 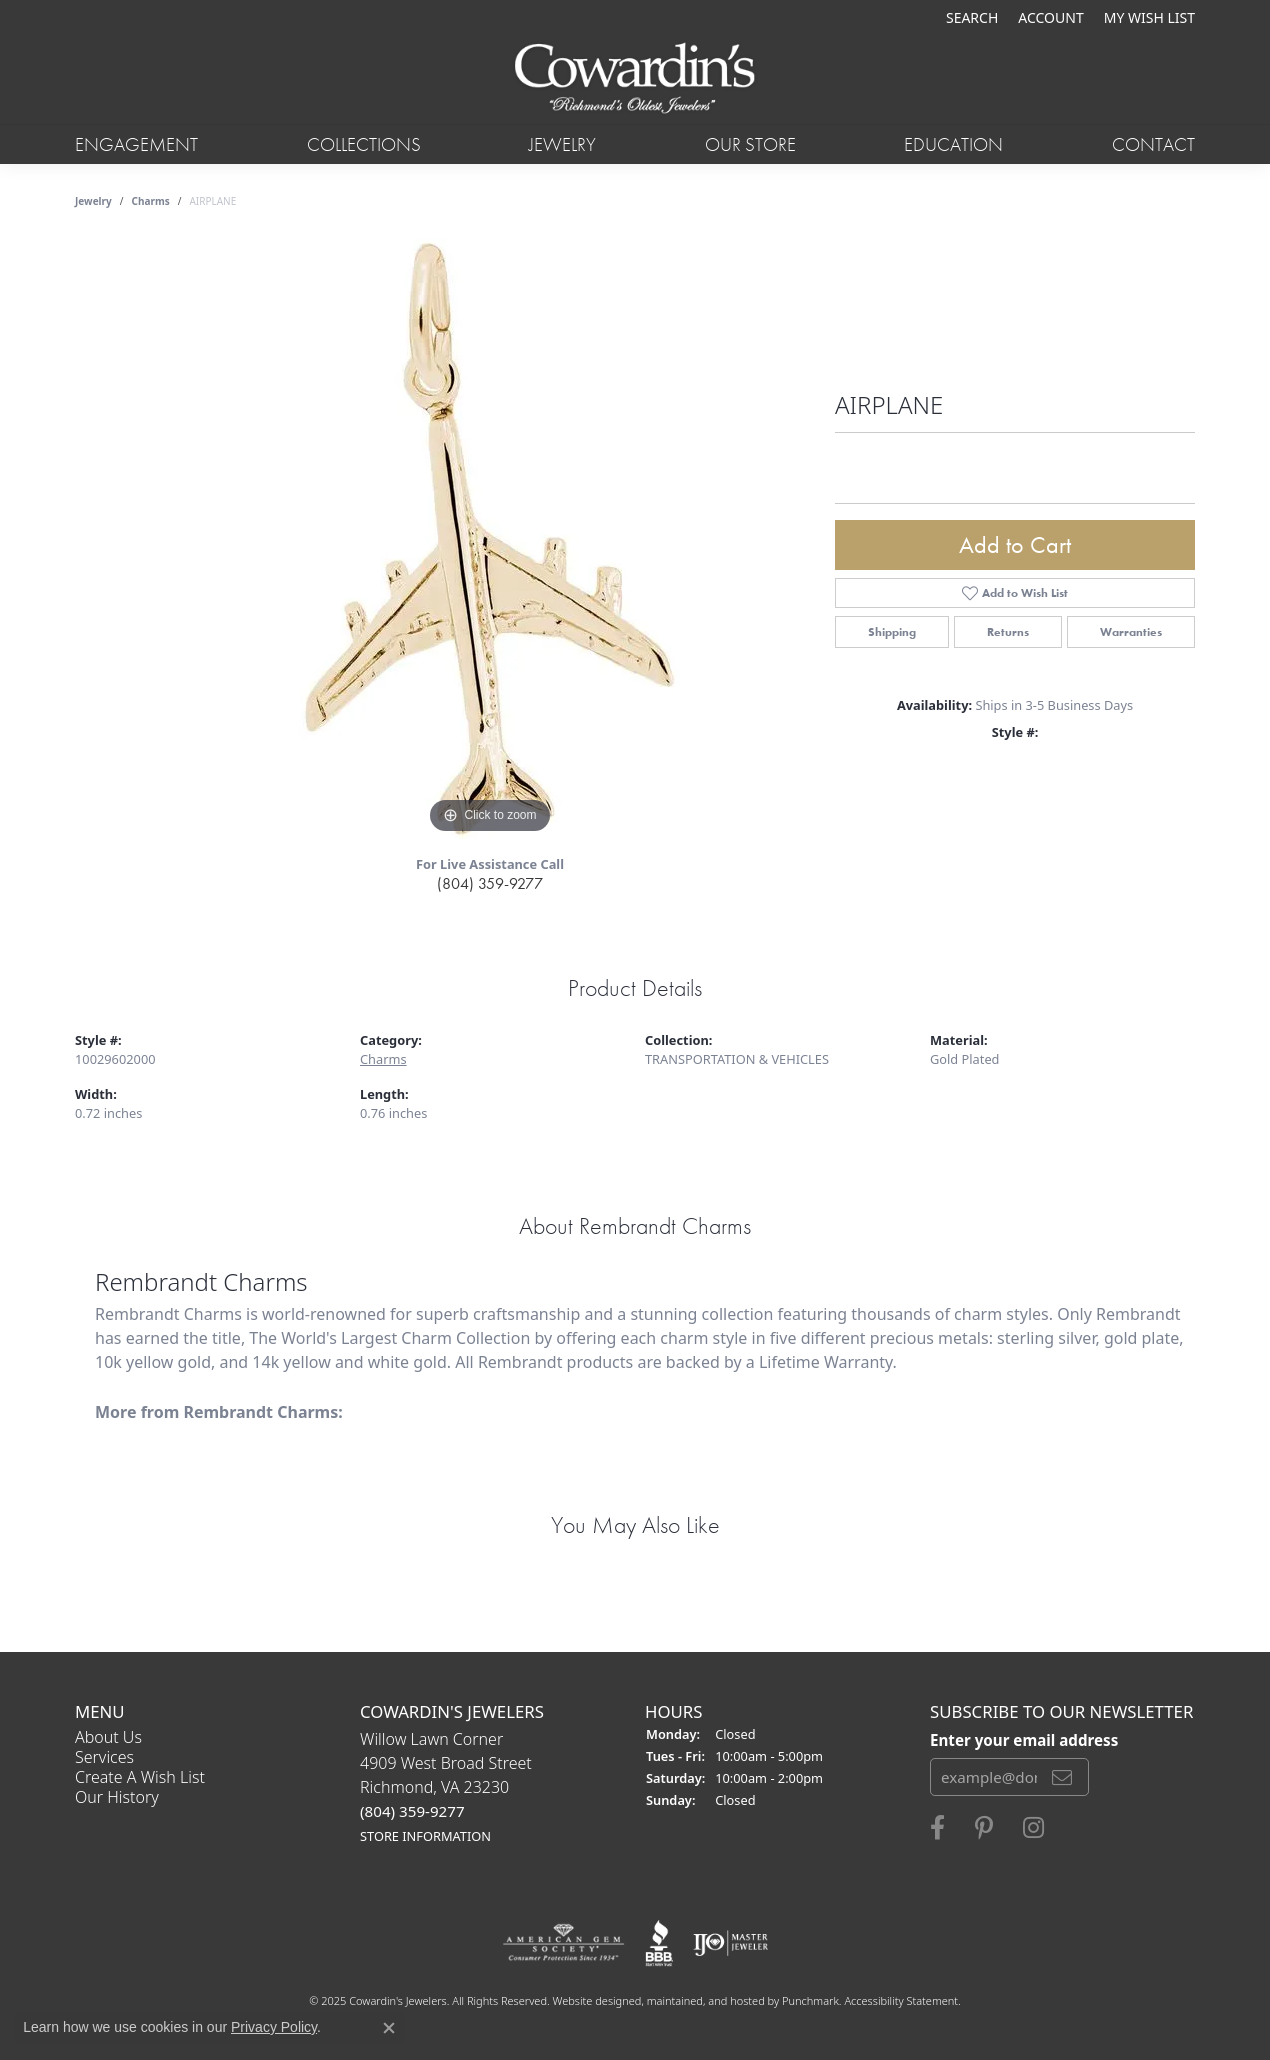 I want to click on [My Account Menu], so click(x=1050, y=17).